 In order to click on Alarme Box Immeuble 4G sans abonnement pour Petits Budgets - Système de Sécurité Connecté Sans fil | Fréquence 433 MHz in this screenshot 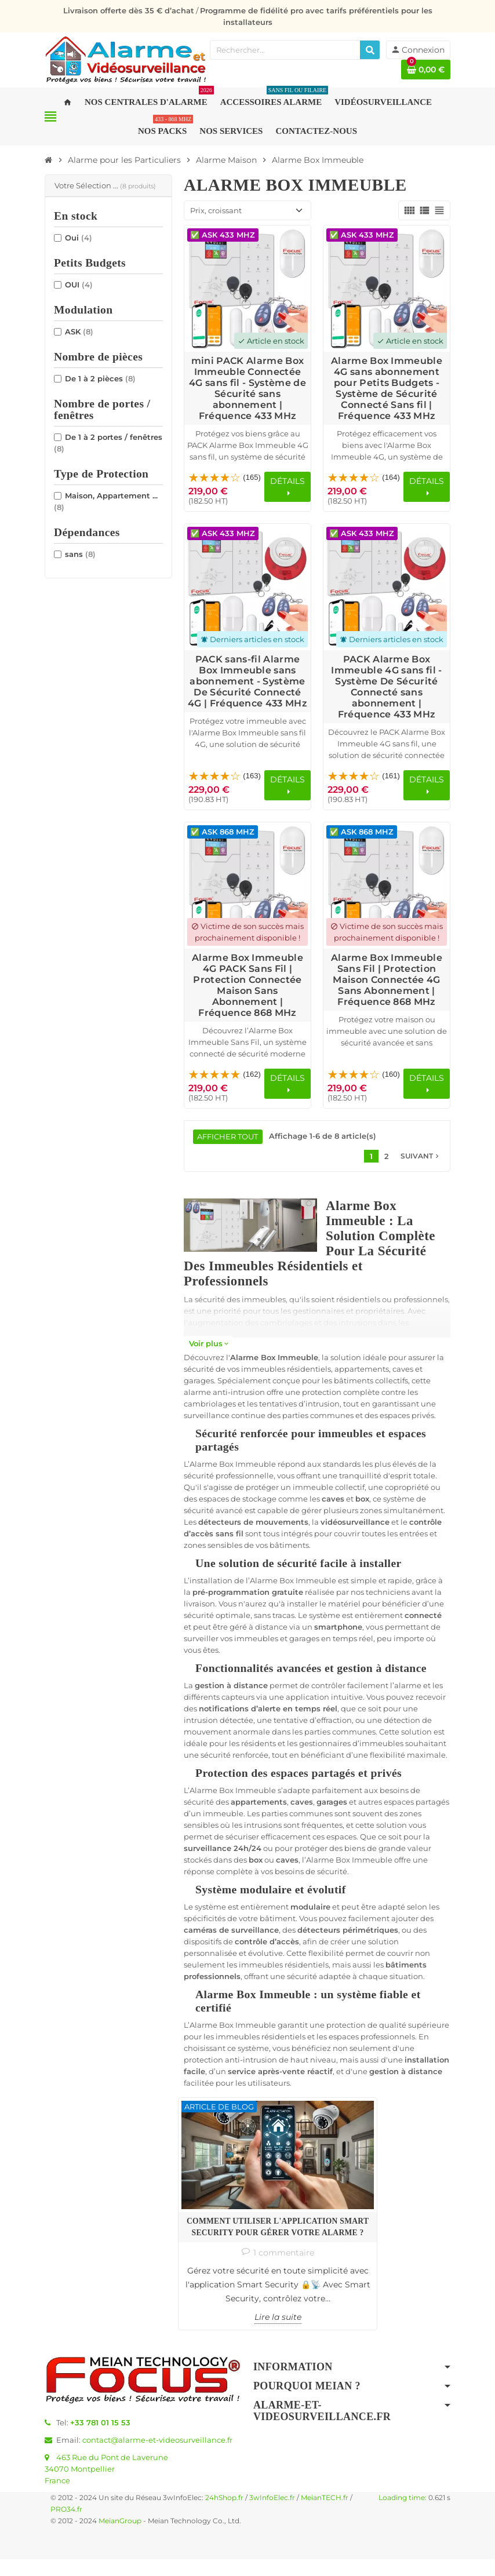, I will do `click(386, 388)`.